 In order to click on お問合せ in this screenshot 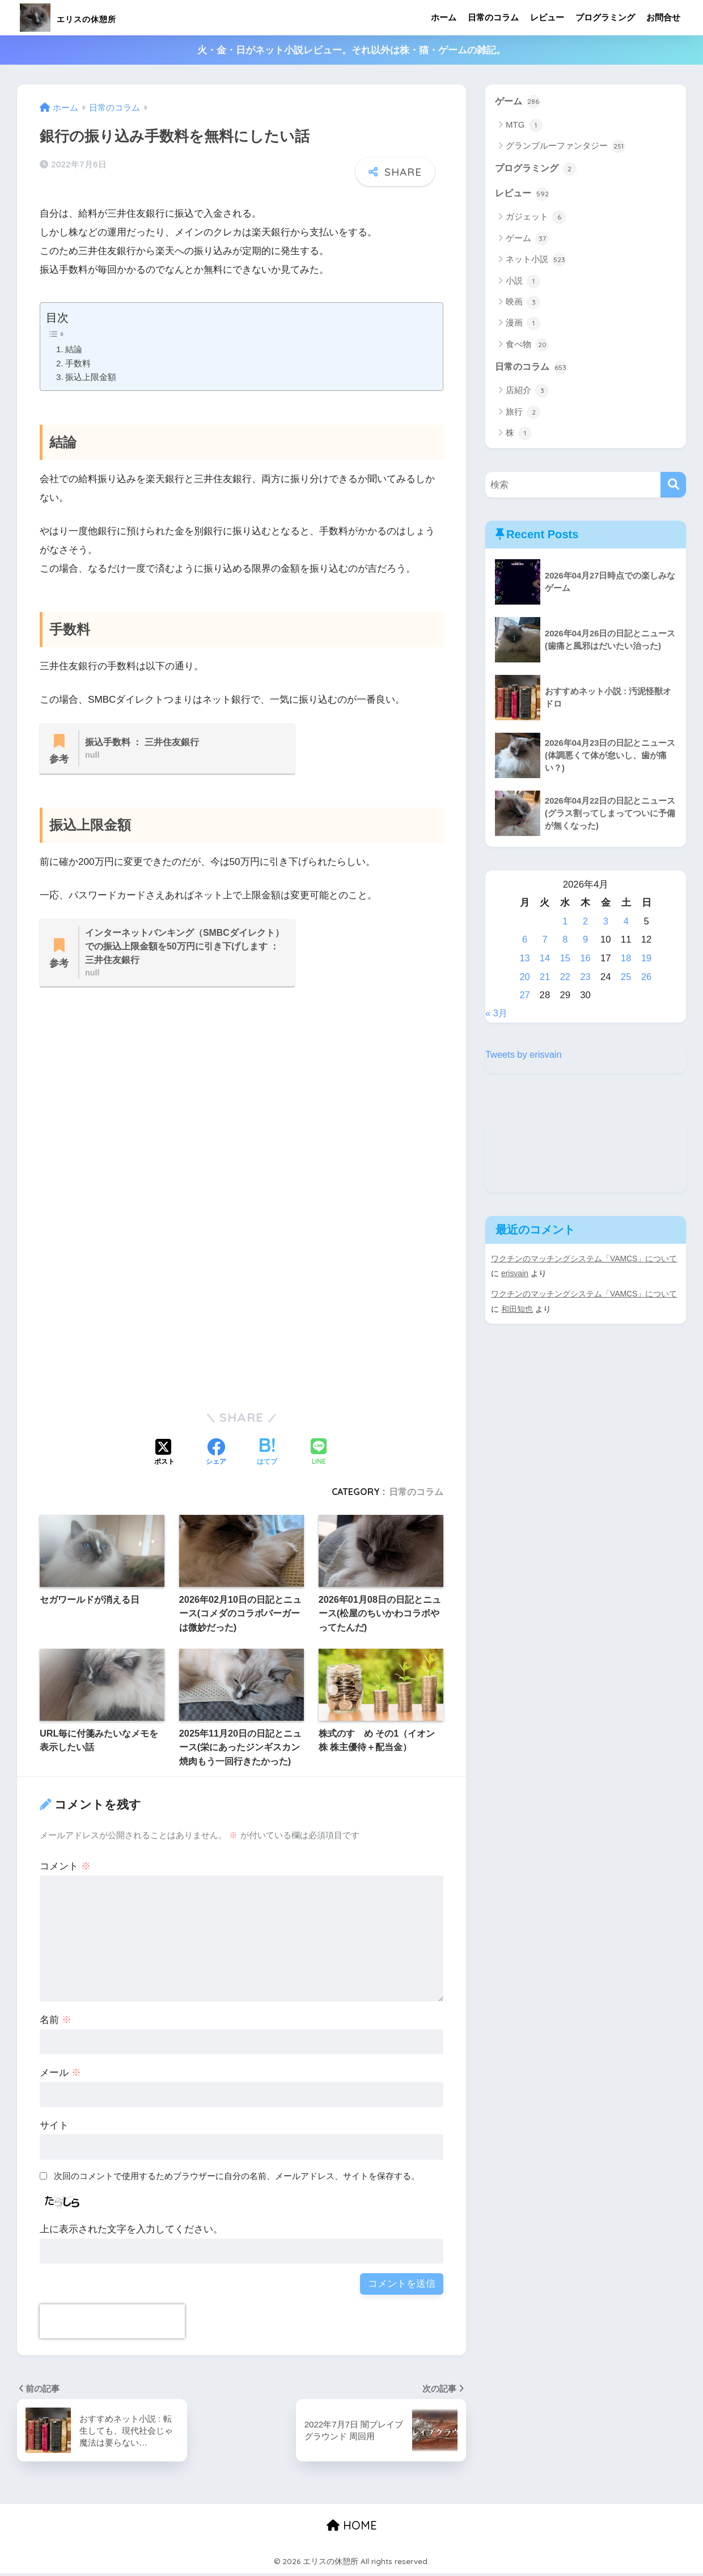, I will do `click(663, 17)`.